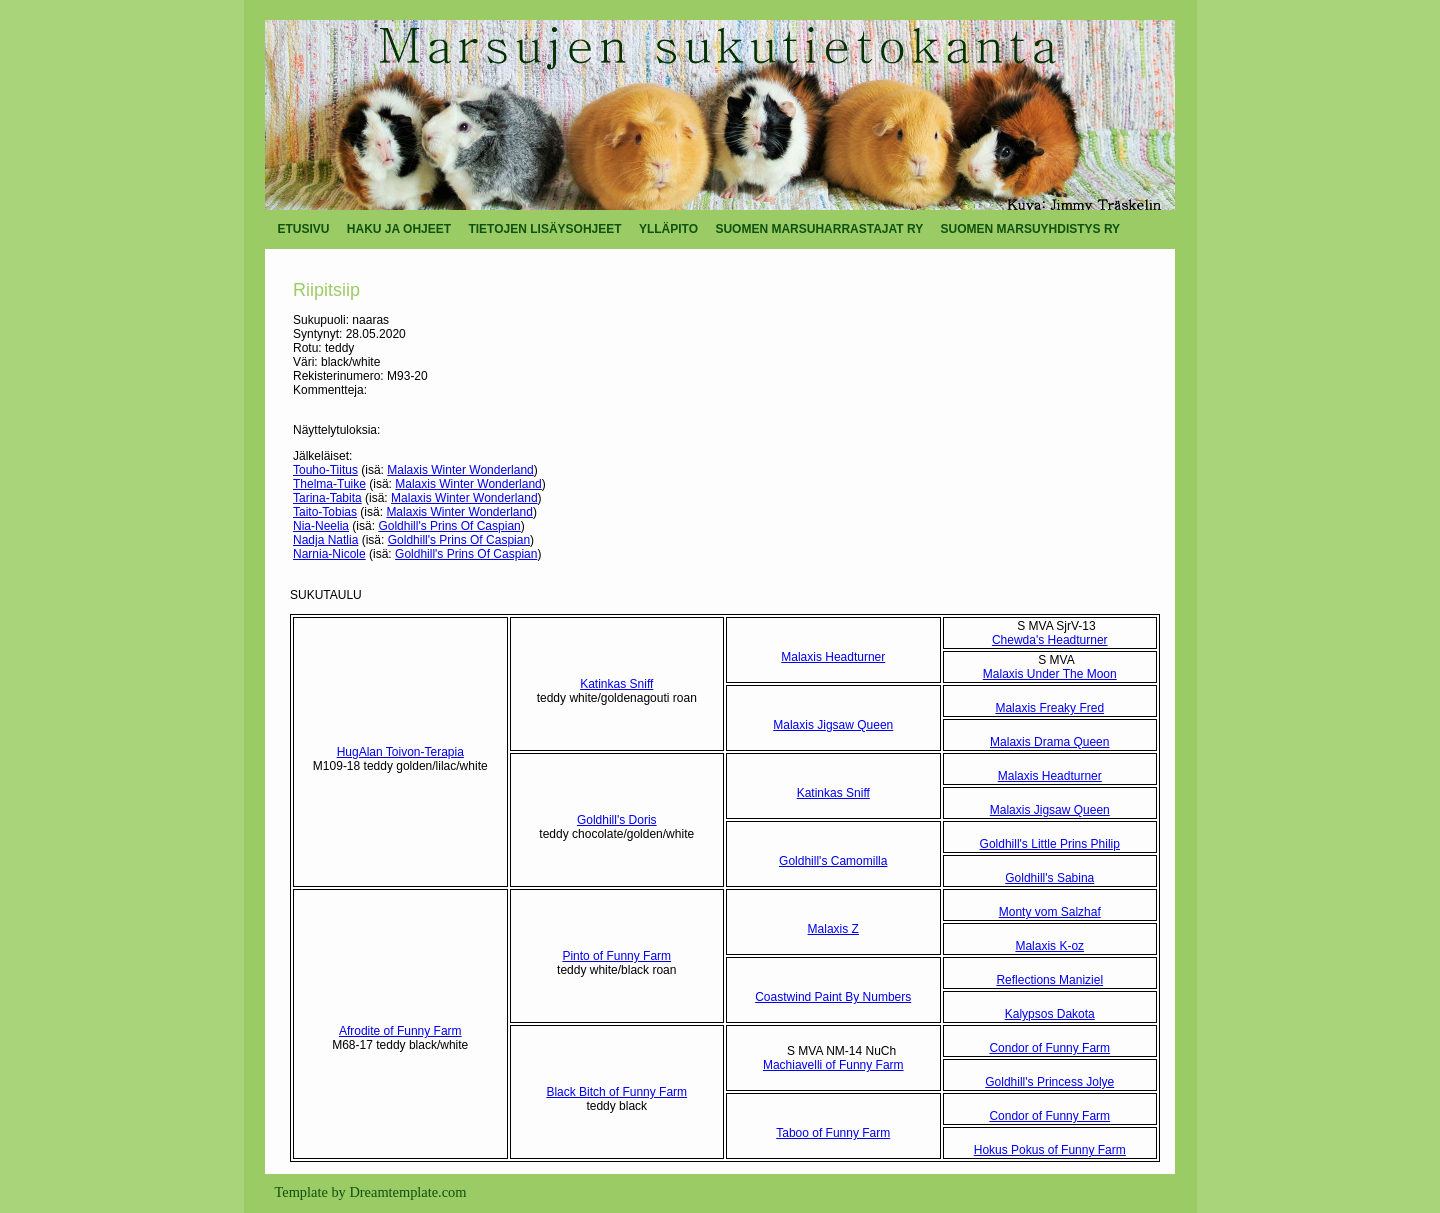  I want to click on Monty vom Salzhaf, so click(1050, 912).